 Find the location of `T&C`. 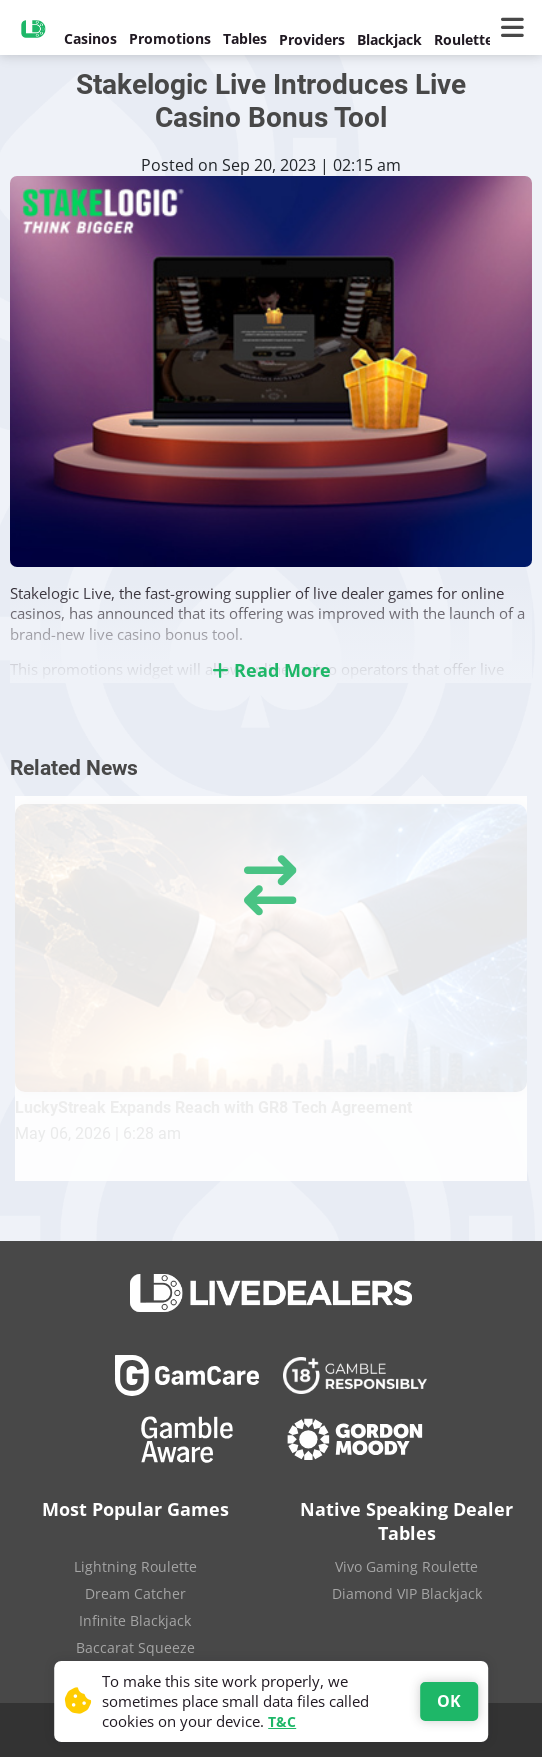

T&C is located at coordinates (282, 1721).